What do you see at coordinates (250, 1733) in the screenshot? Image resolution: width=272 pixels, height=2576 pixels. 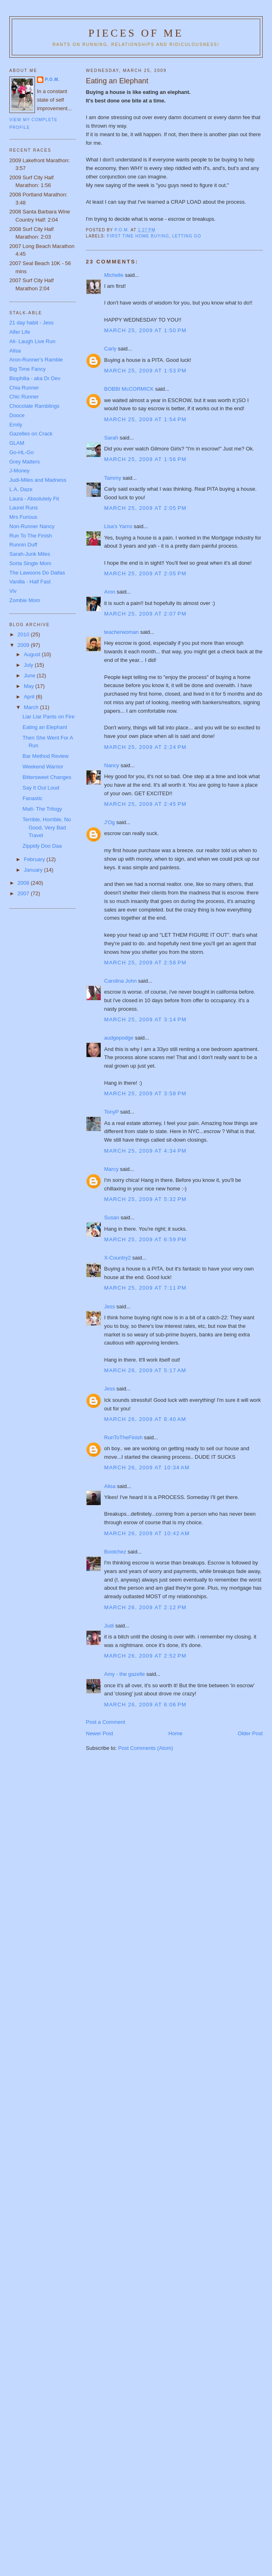 I see `Older Post` at bounding box center [250, 1733].